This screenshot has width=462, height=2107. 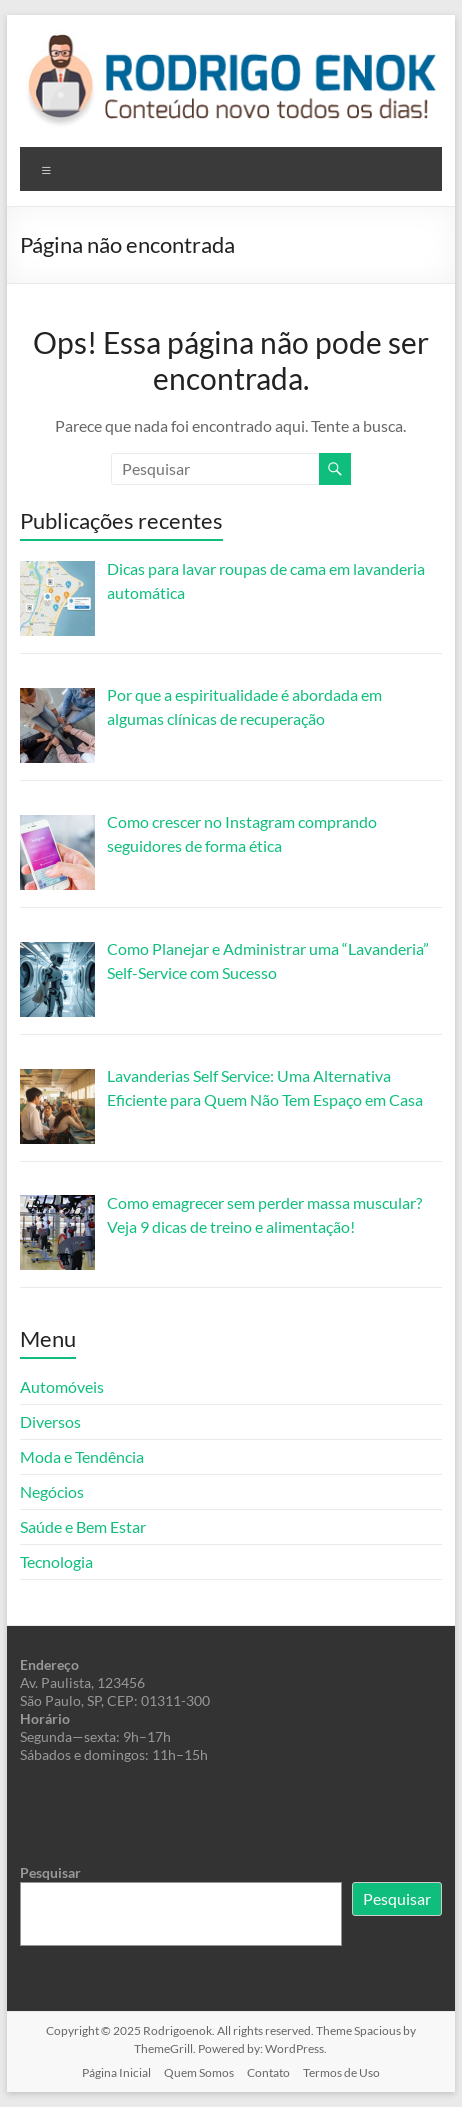 I want to click on Saúde e Bem Estar, so click(x=83, y=1526).